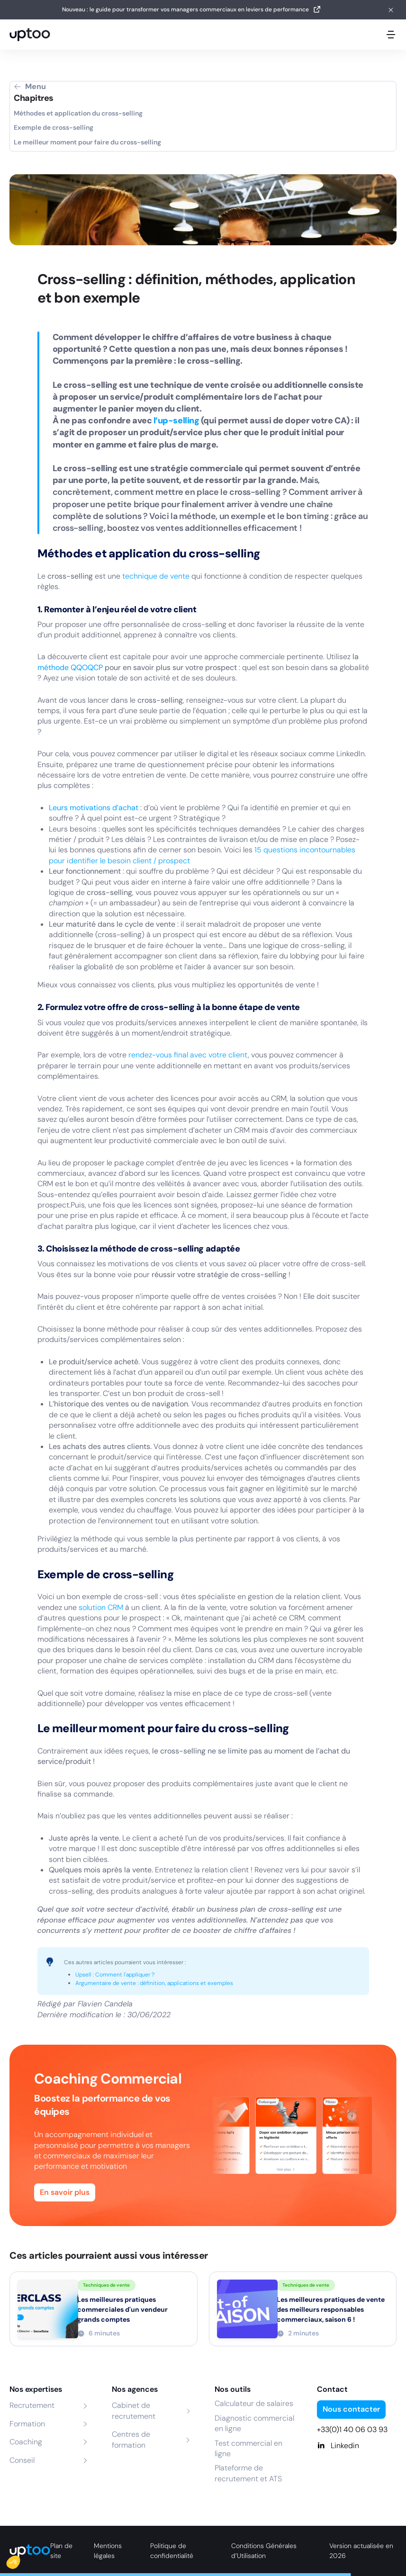 The height and width of the screenshot is (2576, 406). Describe the element at coordinates (351, 2409) in the screenshot. I see `Nous contacter` at that location.